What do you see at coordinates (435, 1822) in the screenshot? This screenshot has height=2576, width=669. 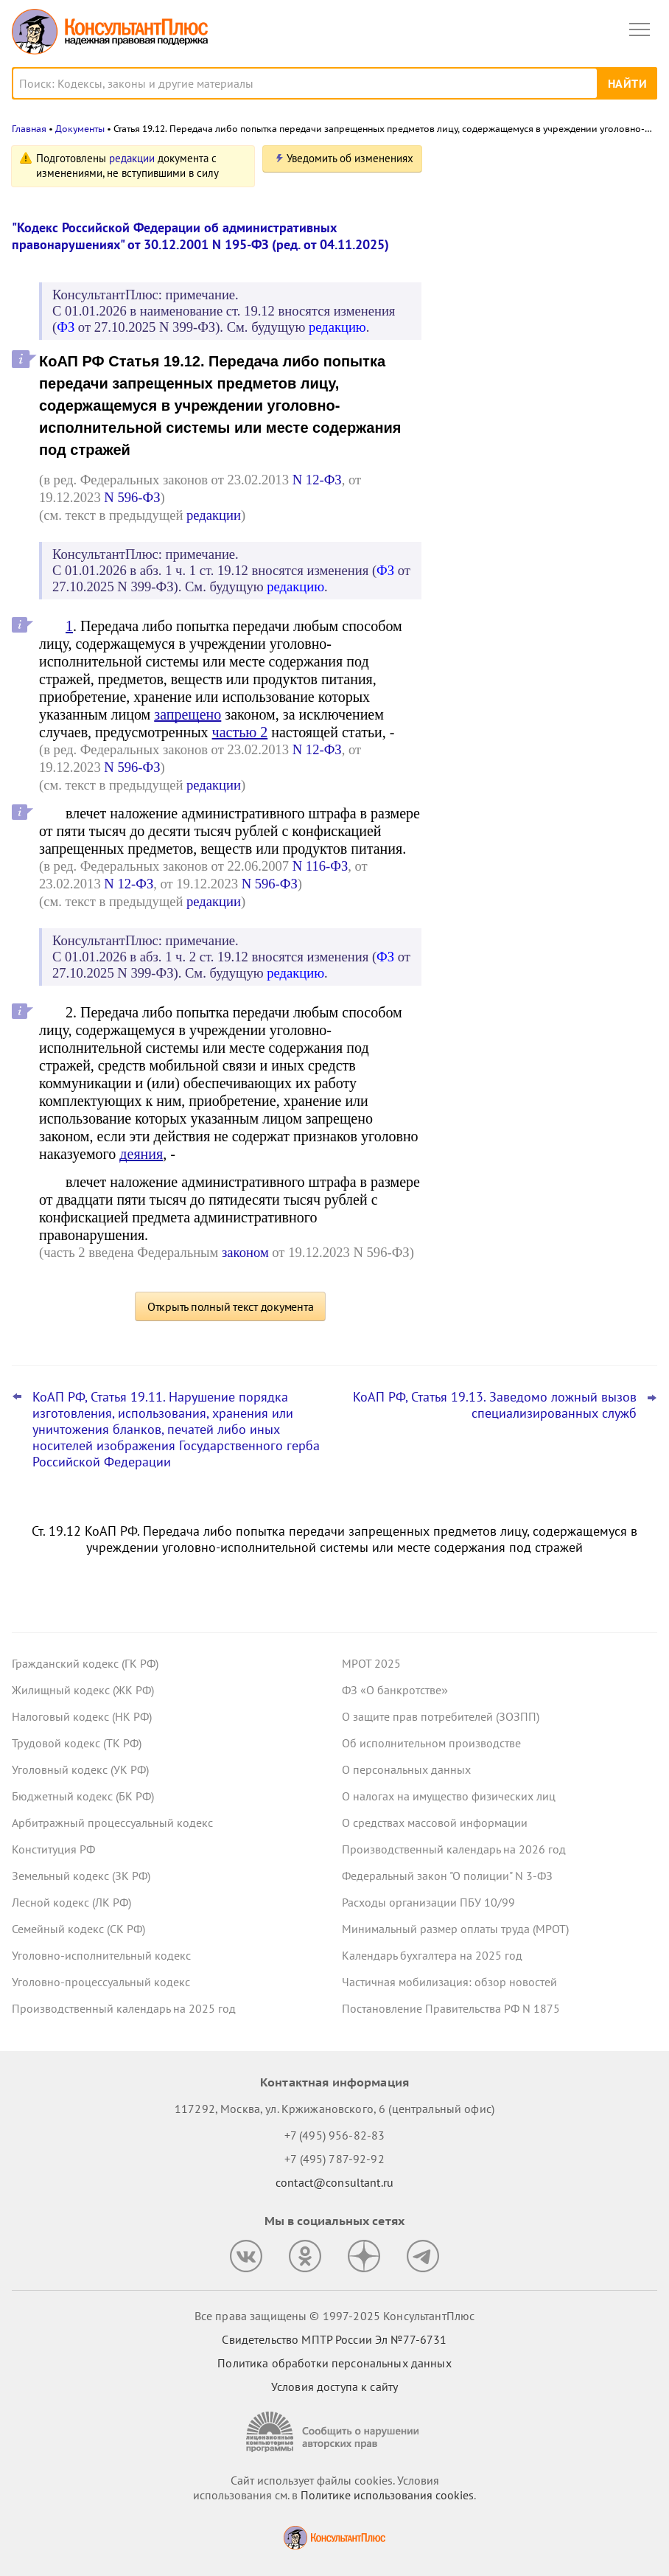 I see `О средствах массовой информации` at bounding box center [435, 1822].